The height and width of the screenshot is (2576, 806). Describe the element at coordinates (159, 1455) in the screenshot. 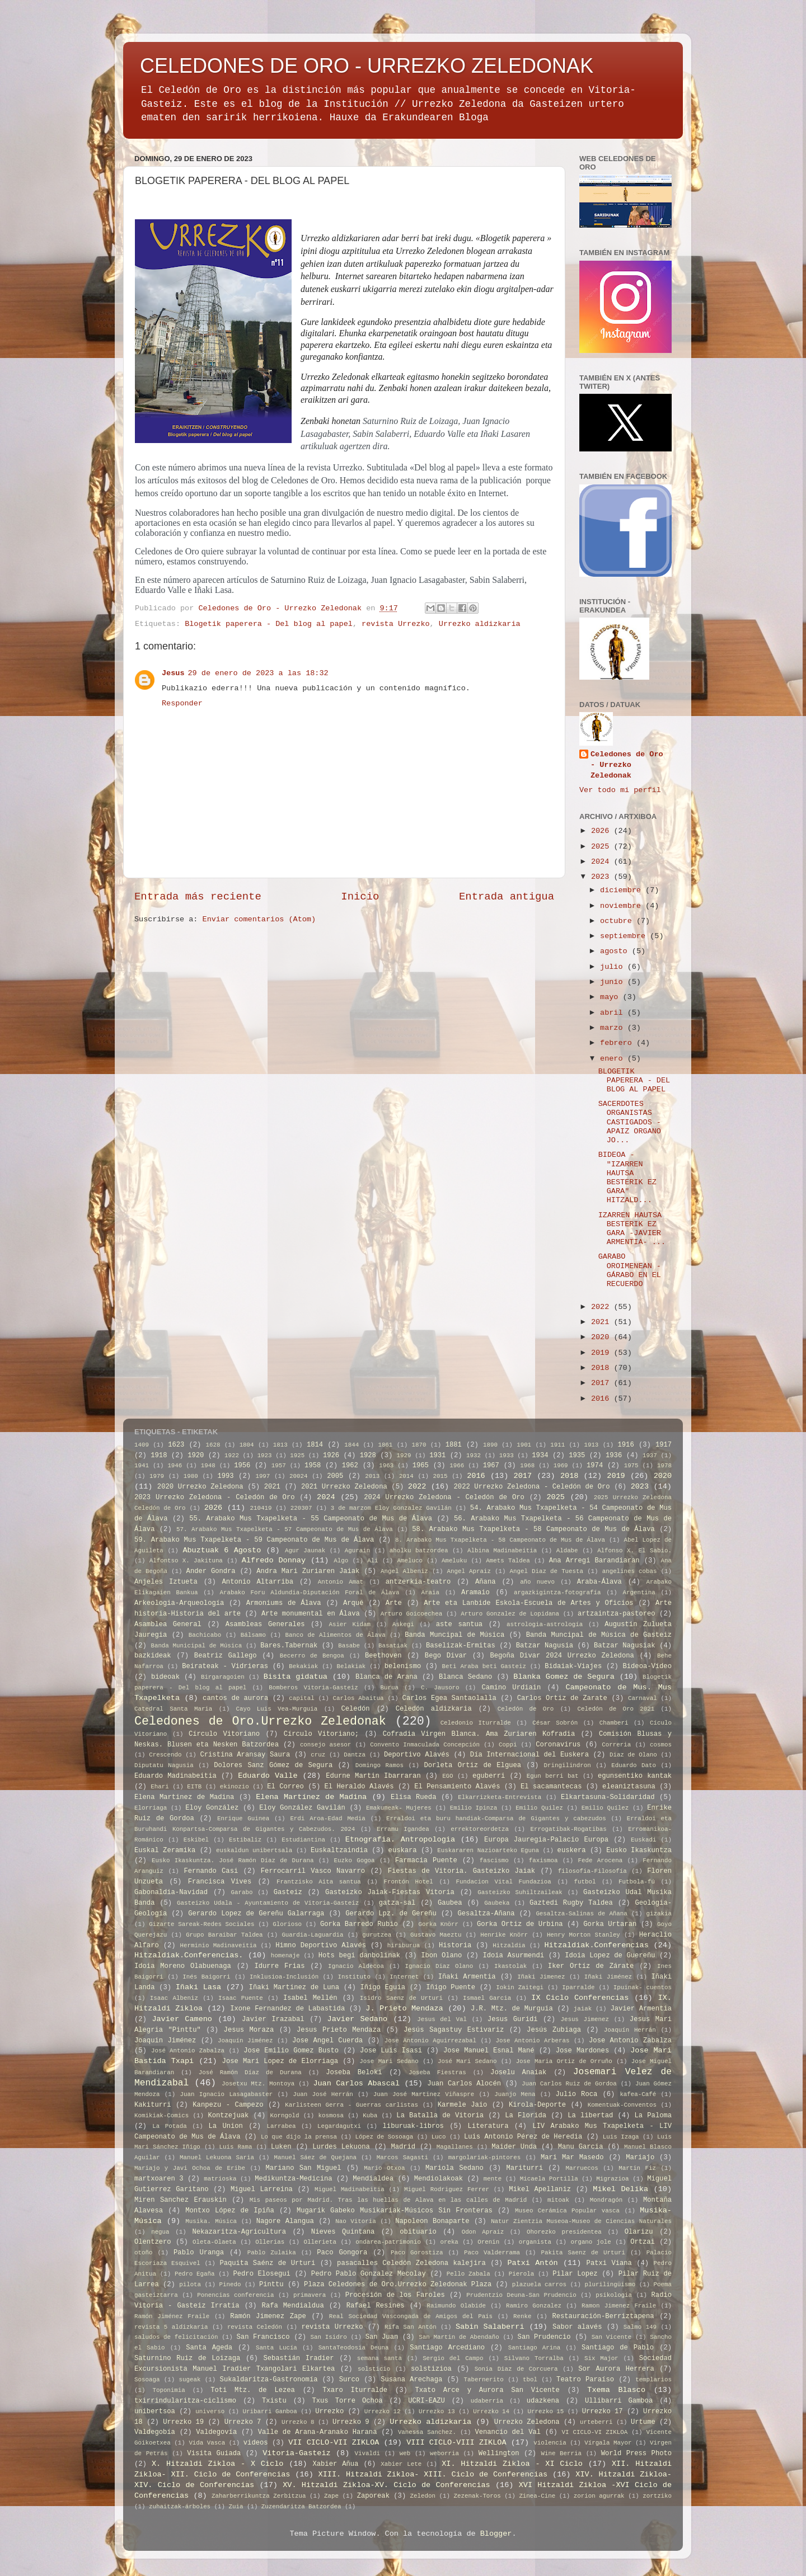

I see `1918` at that location.